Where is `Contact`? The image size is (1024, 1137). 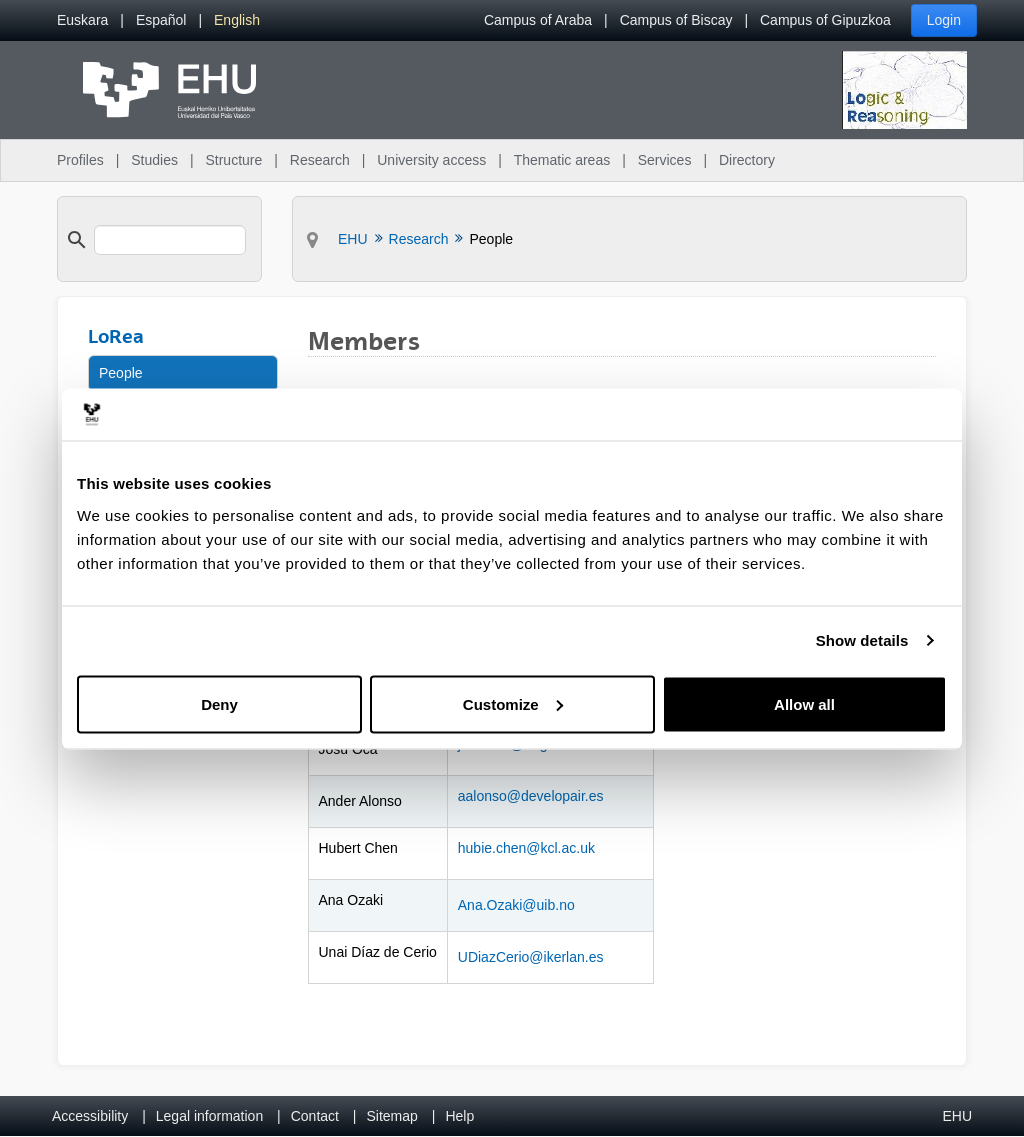
Contact is located at coordinates (315, 1116).